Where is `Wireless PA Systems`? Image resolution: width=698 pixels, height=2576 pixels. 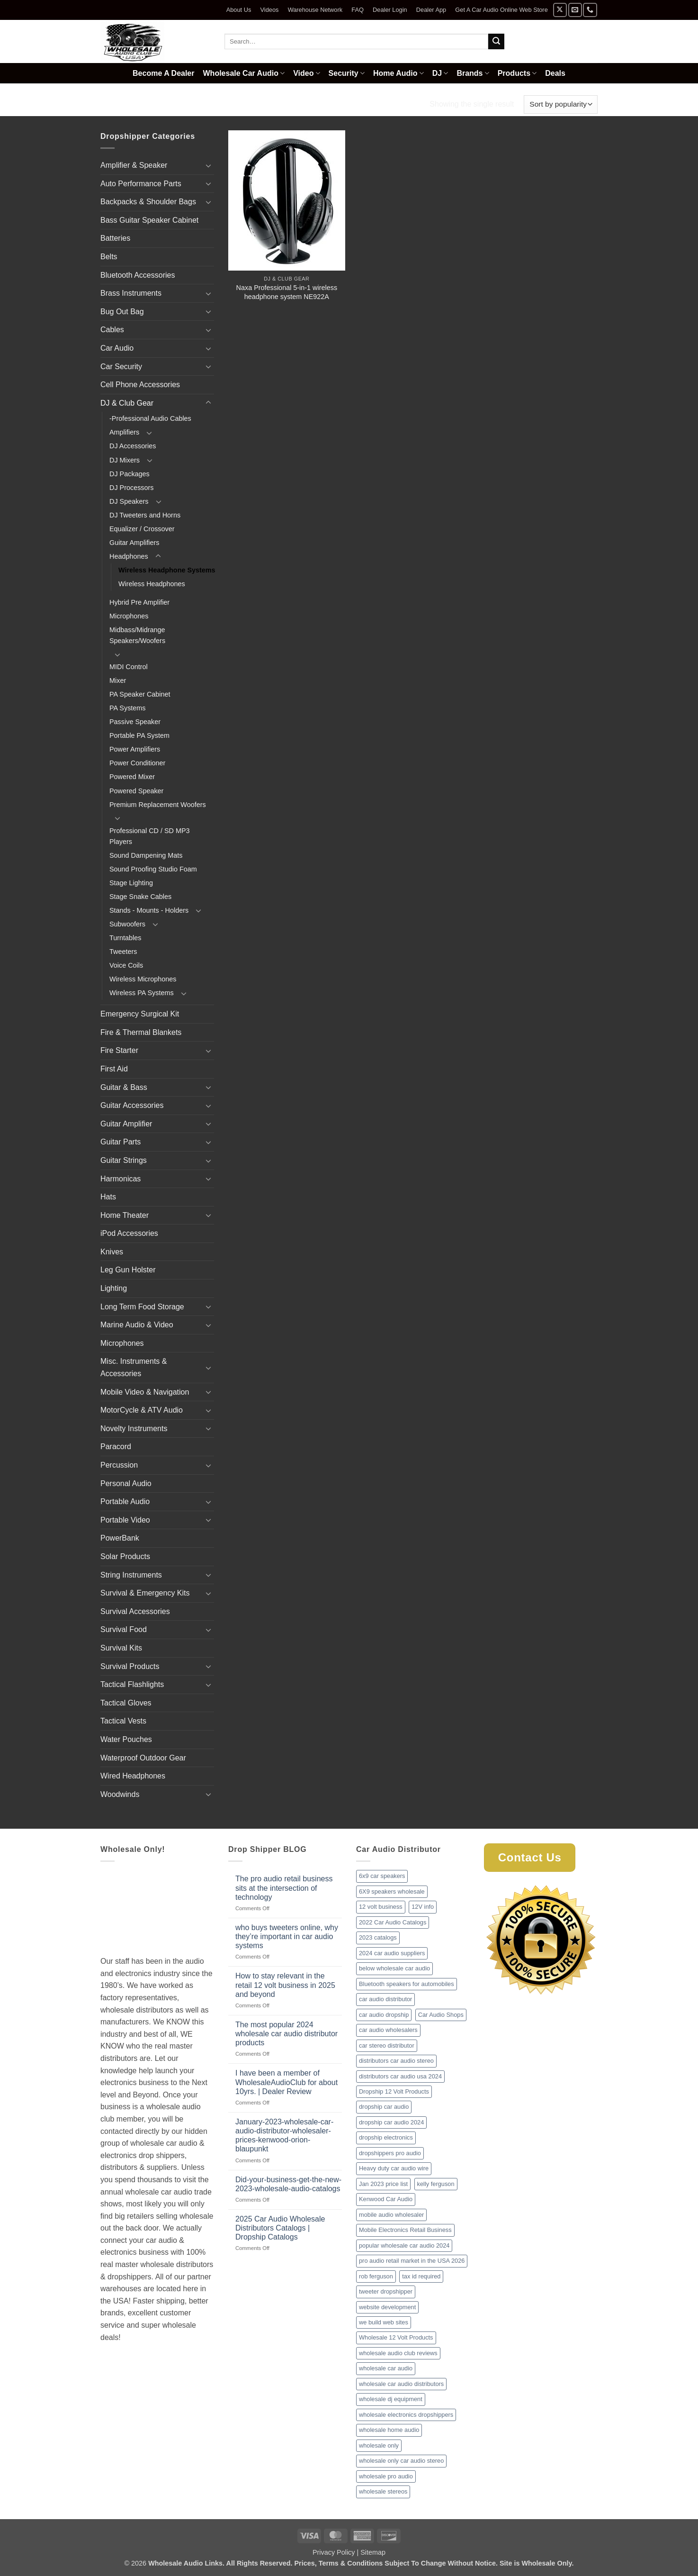 Wireless PA Systems is located at coordinates (141, 993).